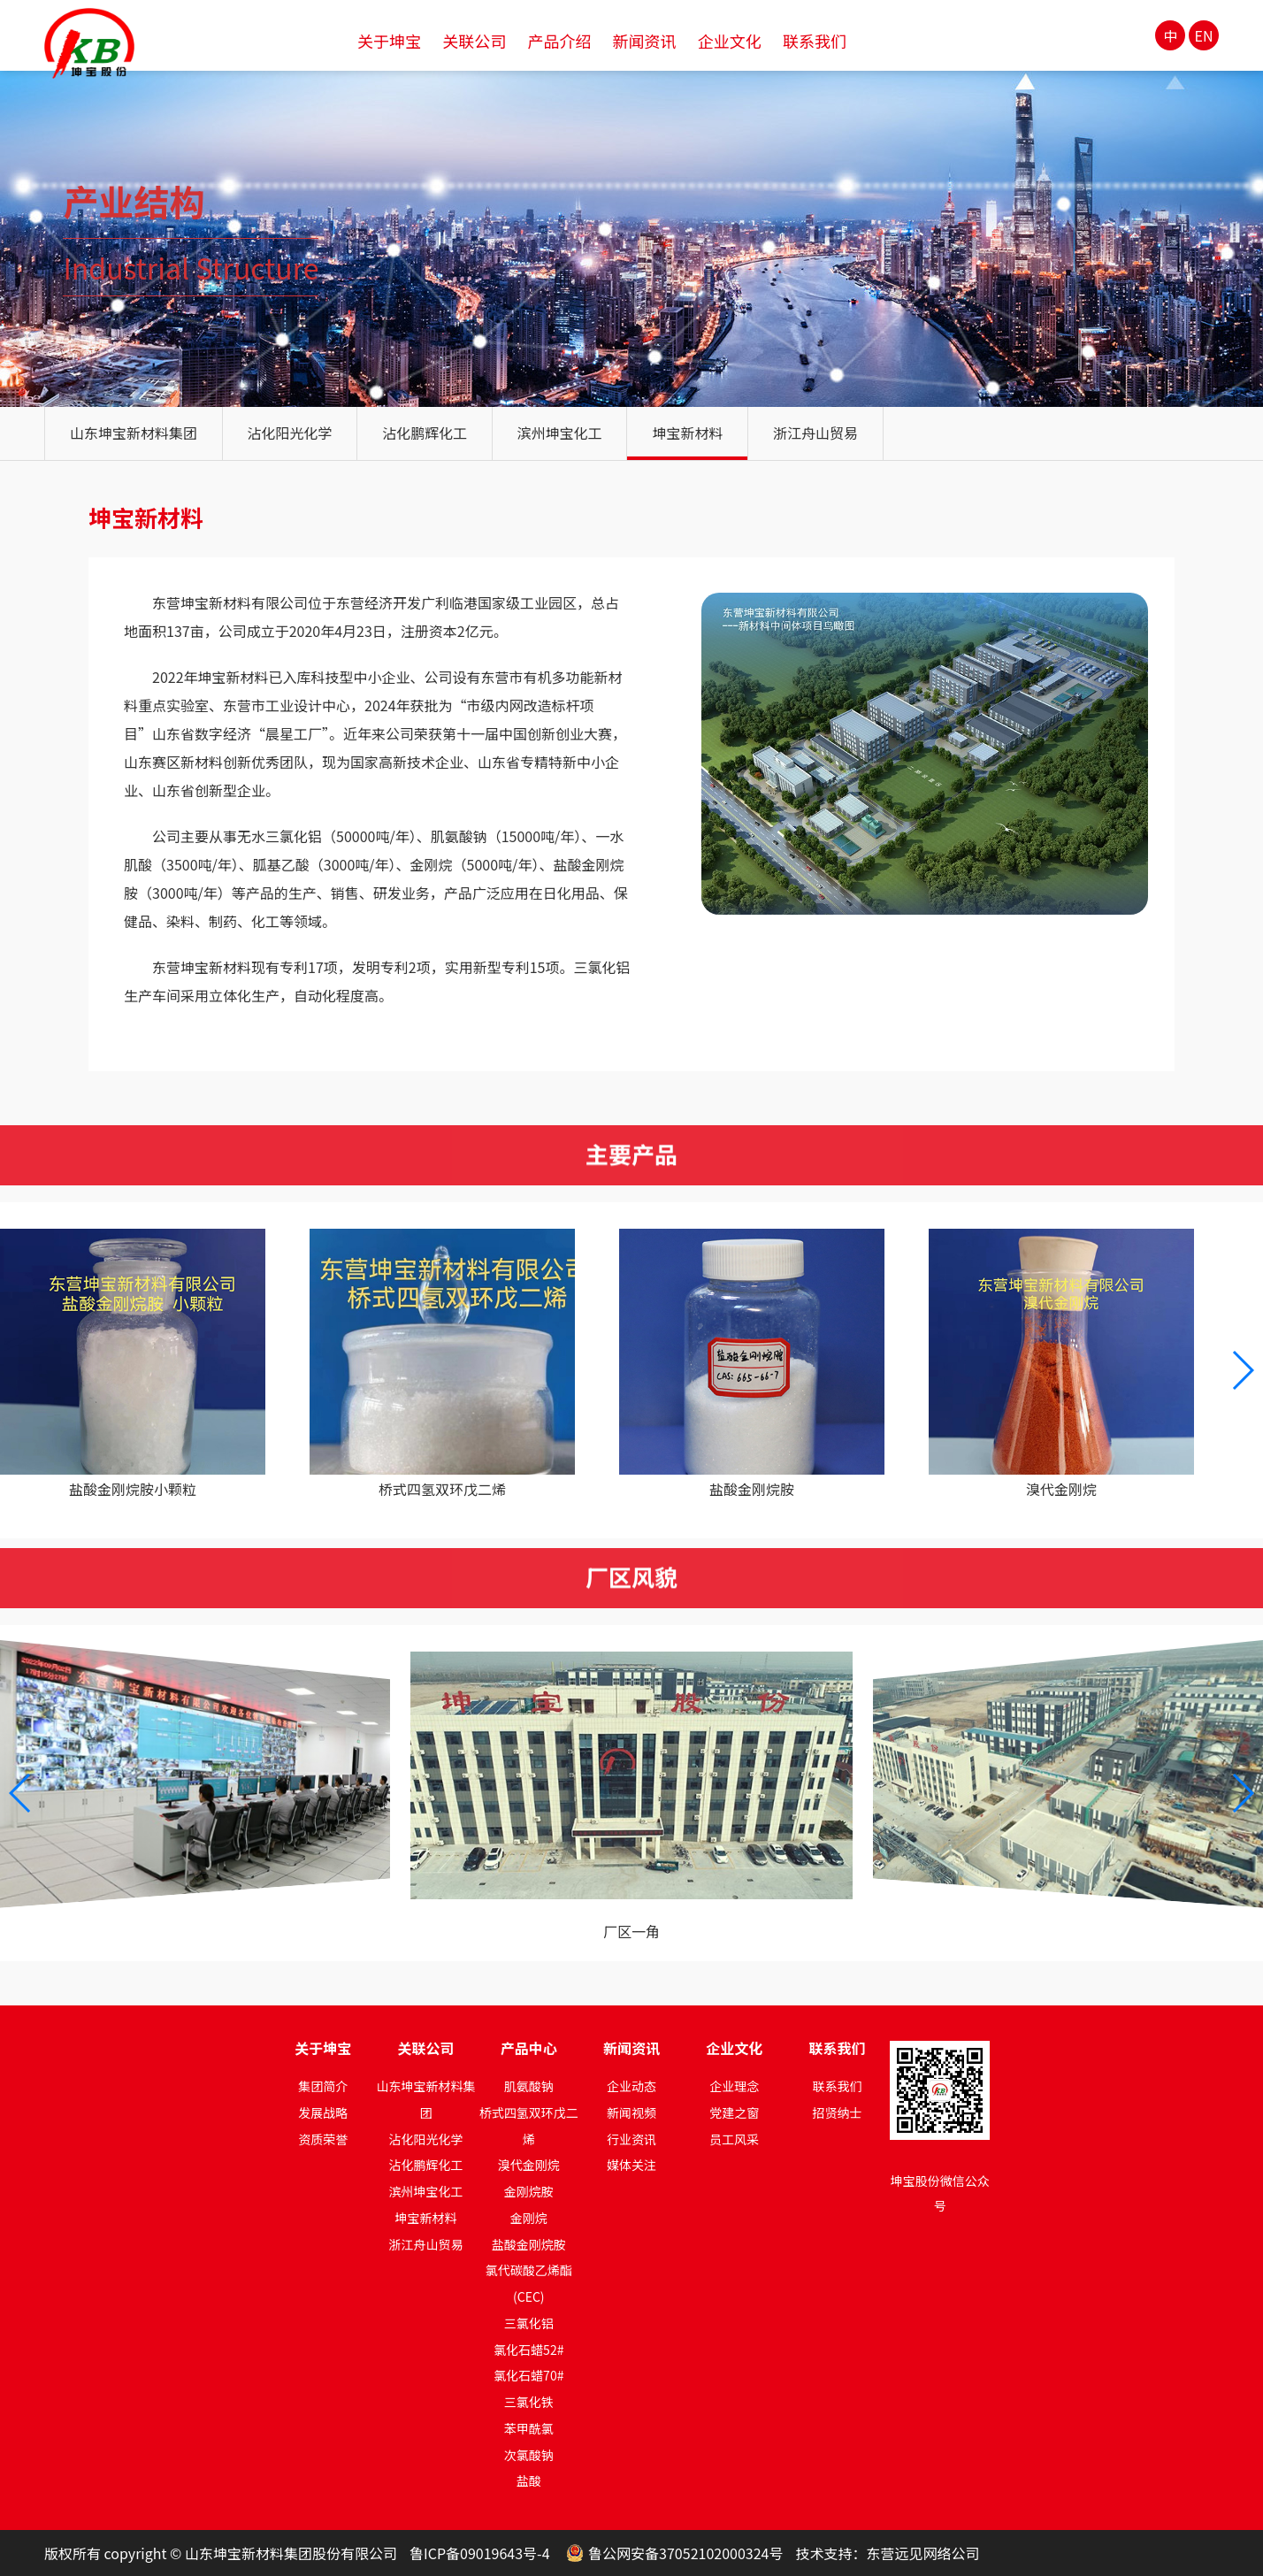 This screenshot has height=2576, width=1263. What do you see at coordinates (133, 432) in the screenshot?
I see `山东坤宝新材料集团` at bounding box center [133, 432].